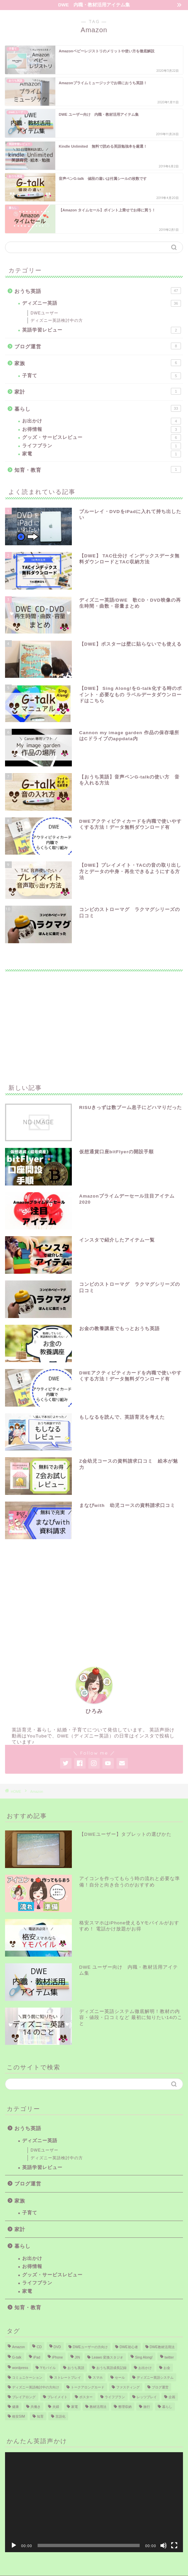  What do you see at coordinates (155, 2377) in the screenshot?
I see `ディズニー英語システム [ディズニー英語システム (39個の項目)]` at bounding box center [155, 2377].